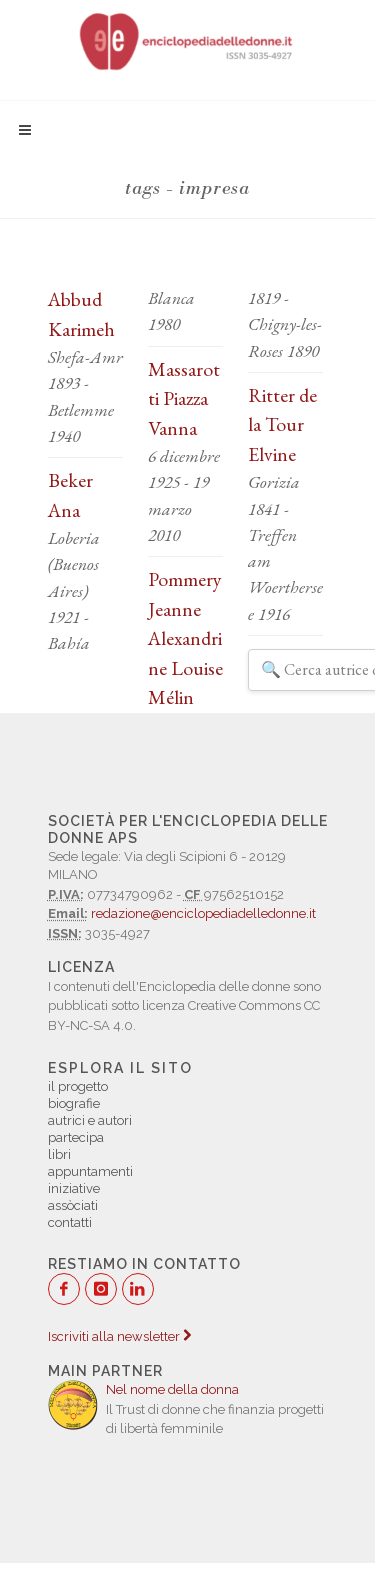  What do you see at coordinates (282, 424) in the screenshot?
I see `Ritter de la Tour Elvine` at bounding box center [282, 424].